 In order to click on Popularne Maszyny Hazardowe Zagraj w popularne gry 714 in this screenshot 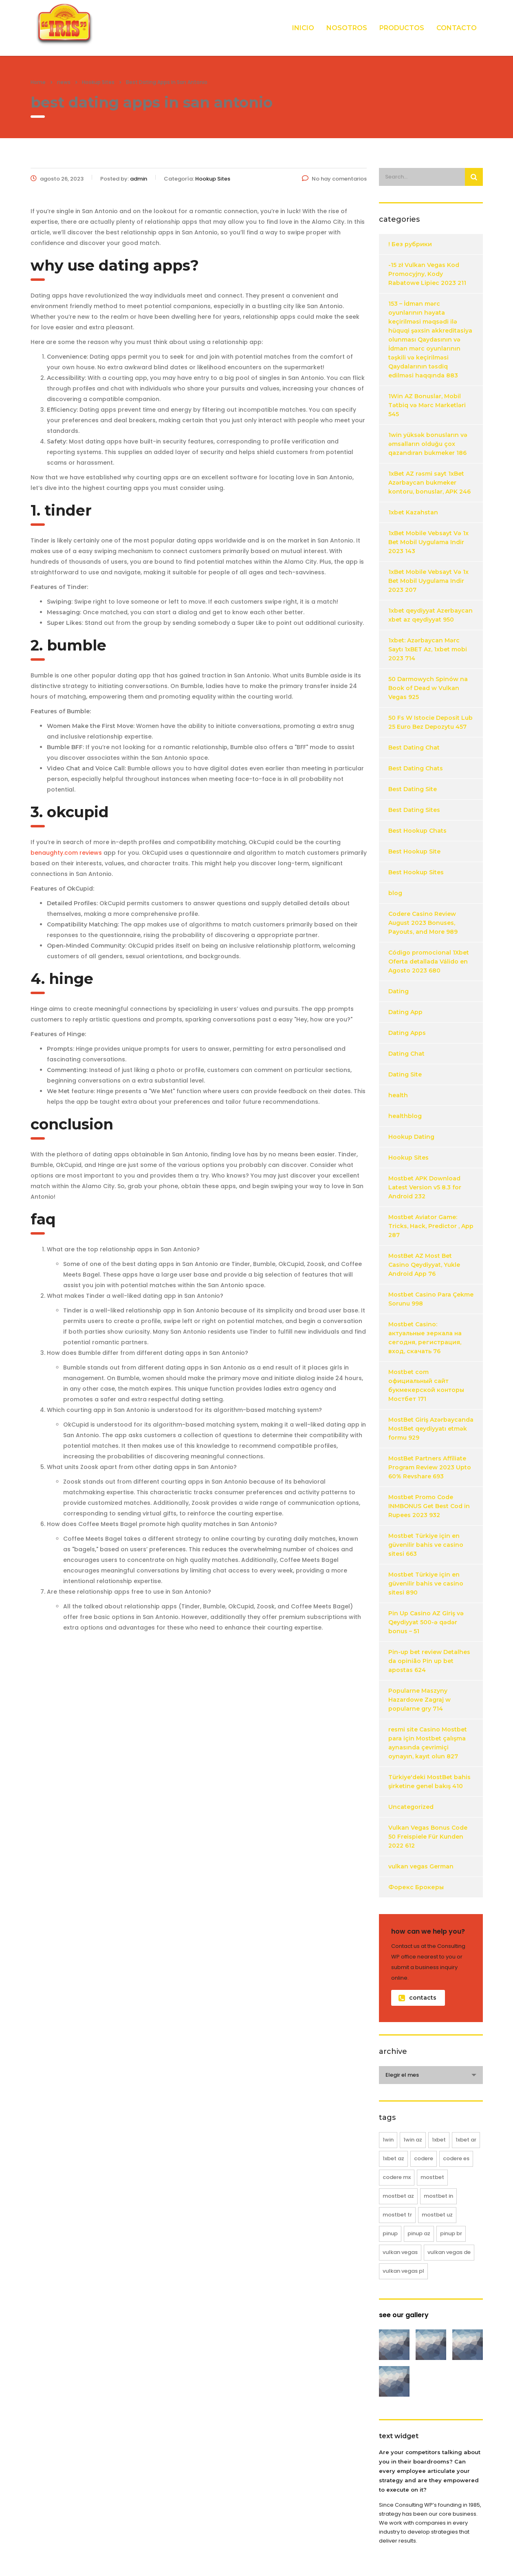, I will do `click(419, 1699)`.